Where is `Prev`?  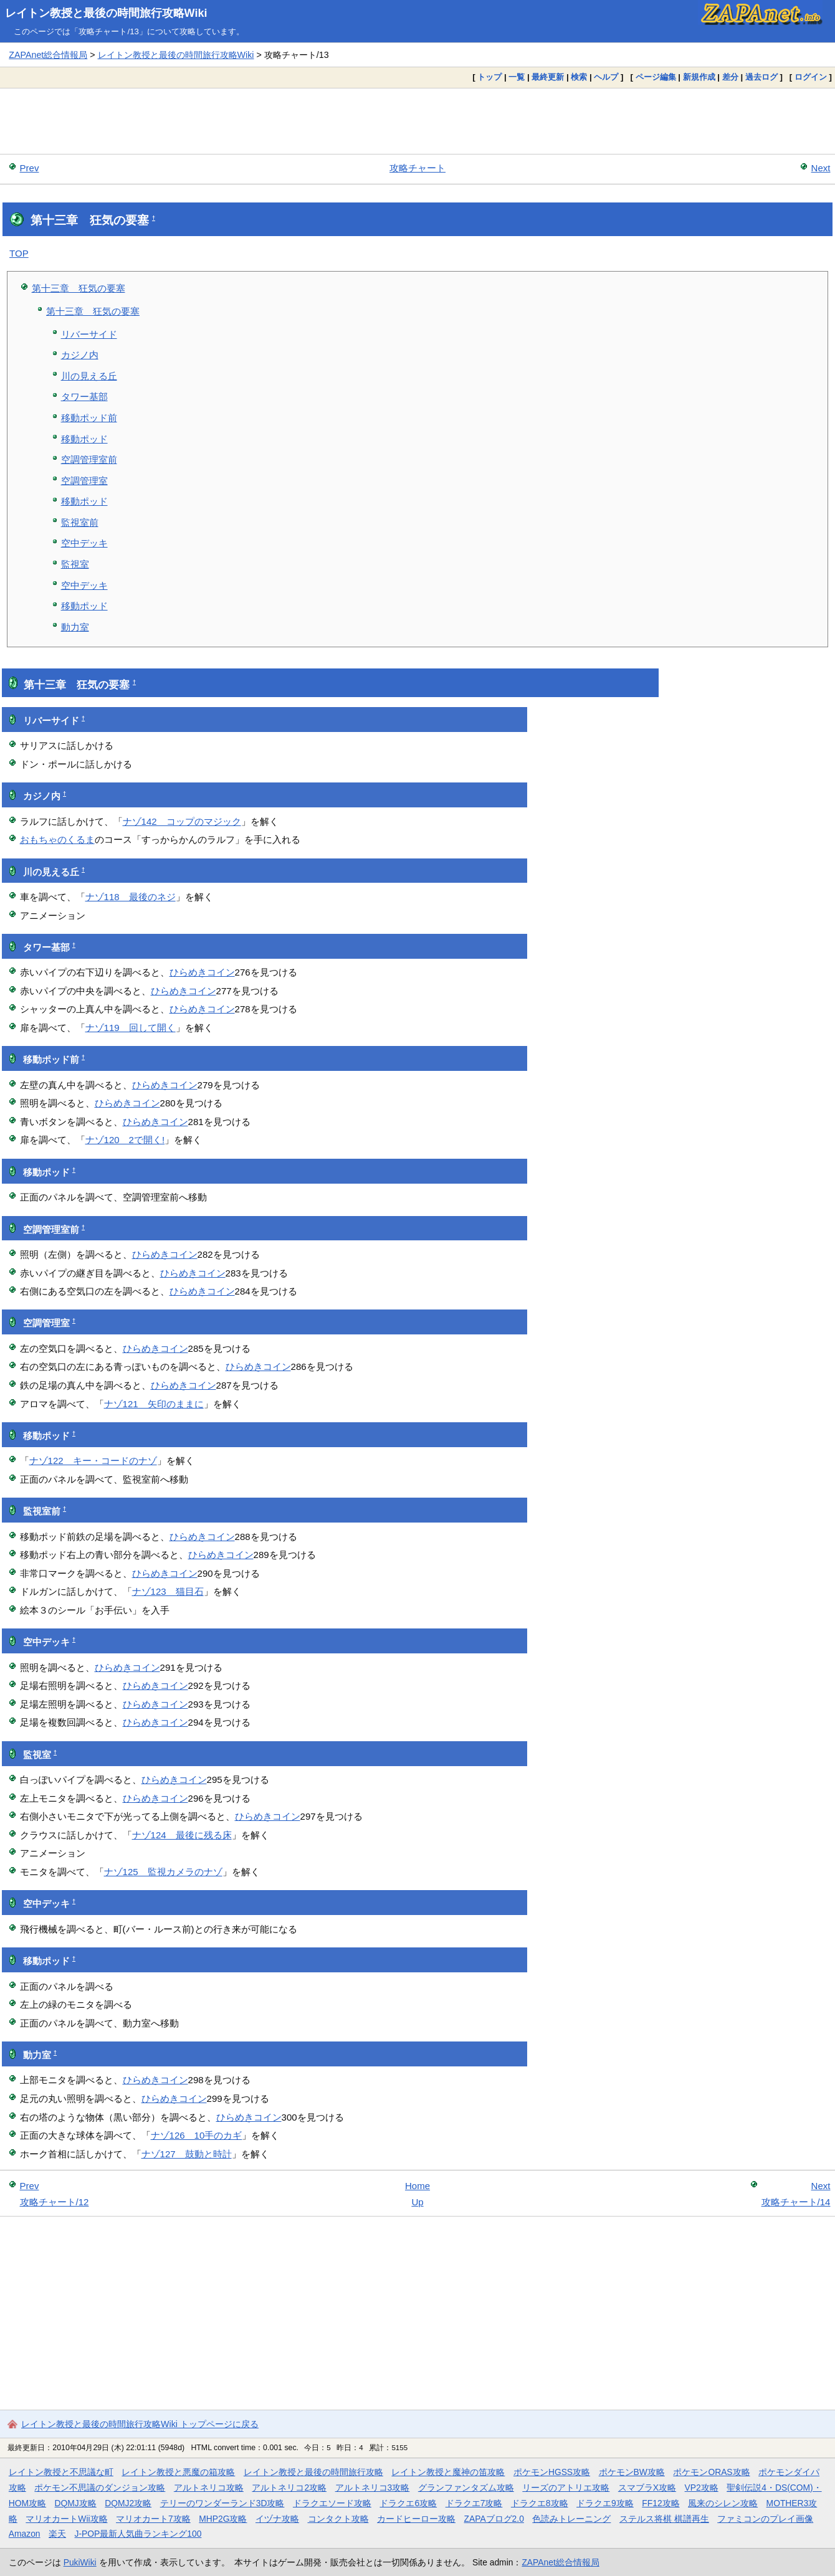 Prev is located at coordinates (29, 168).